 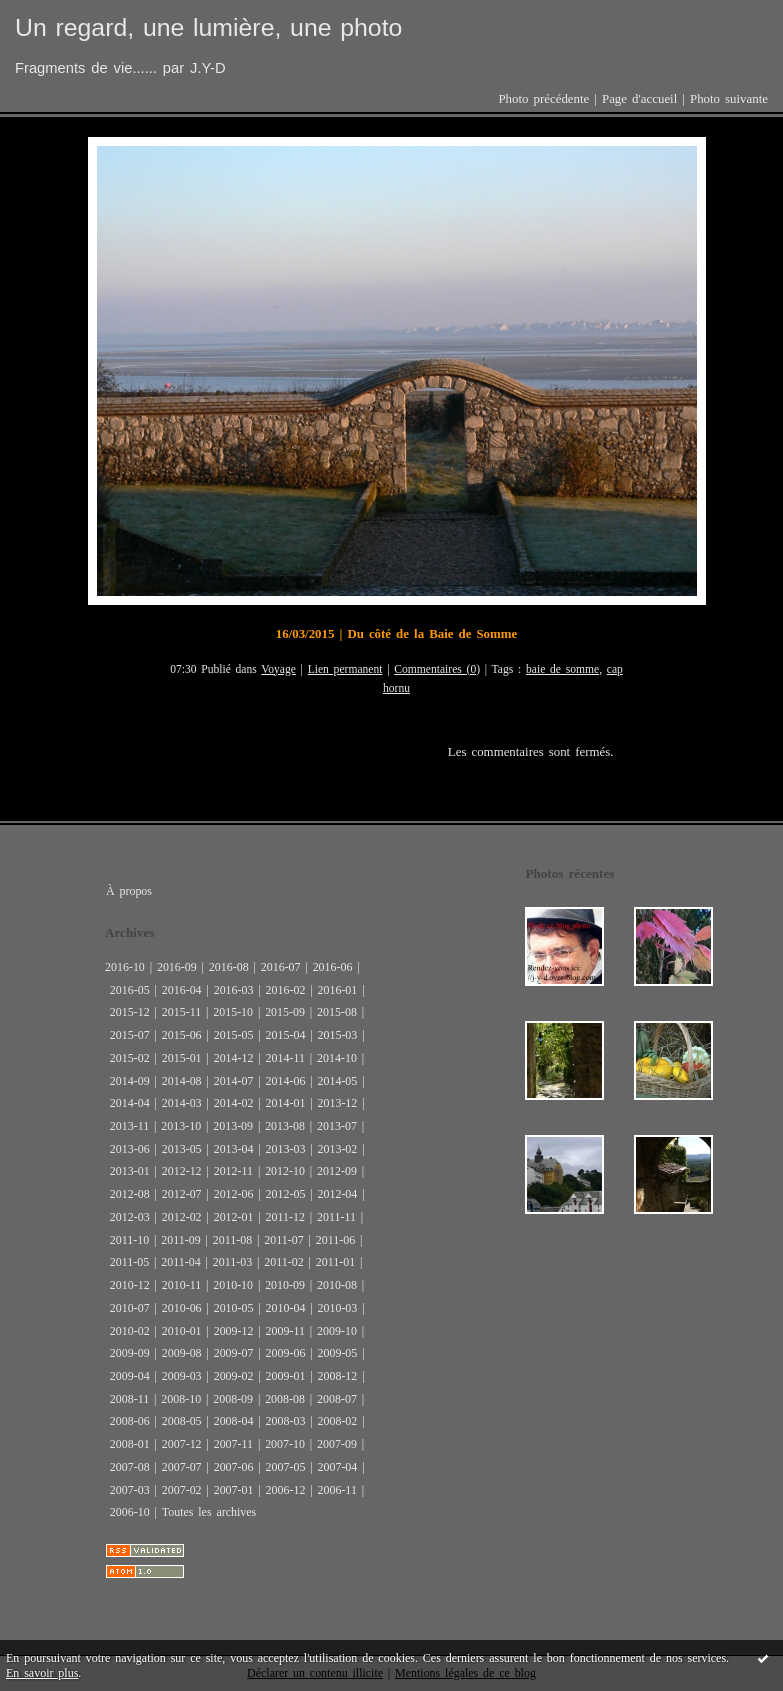 What do you see at coordinates (278, 669) in the screenshot?
I see `Voyage` at bounding box center [278, 669].